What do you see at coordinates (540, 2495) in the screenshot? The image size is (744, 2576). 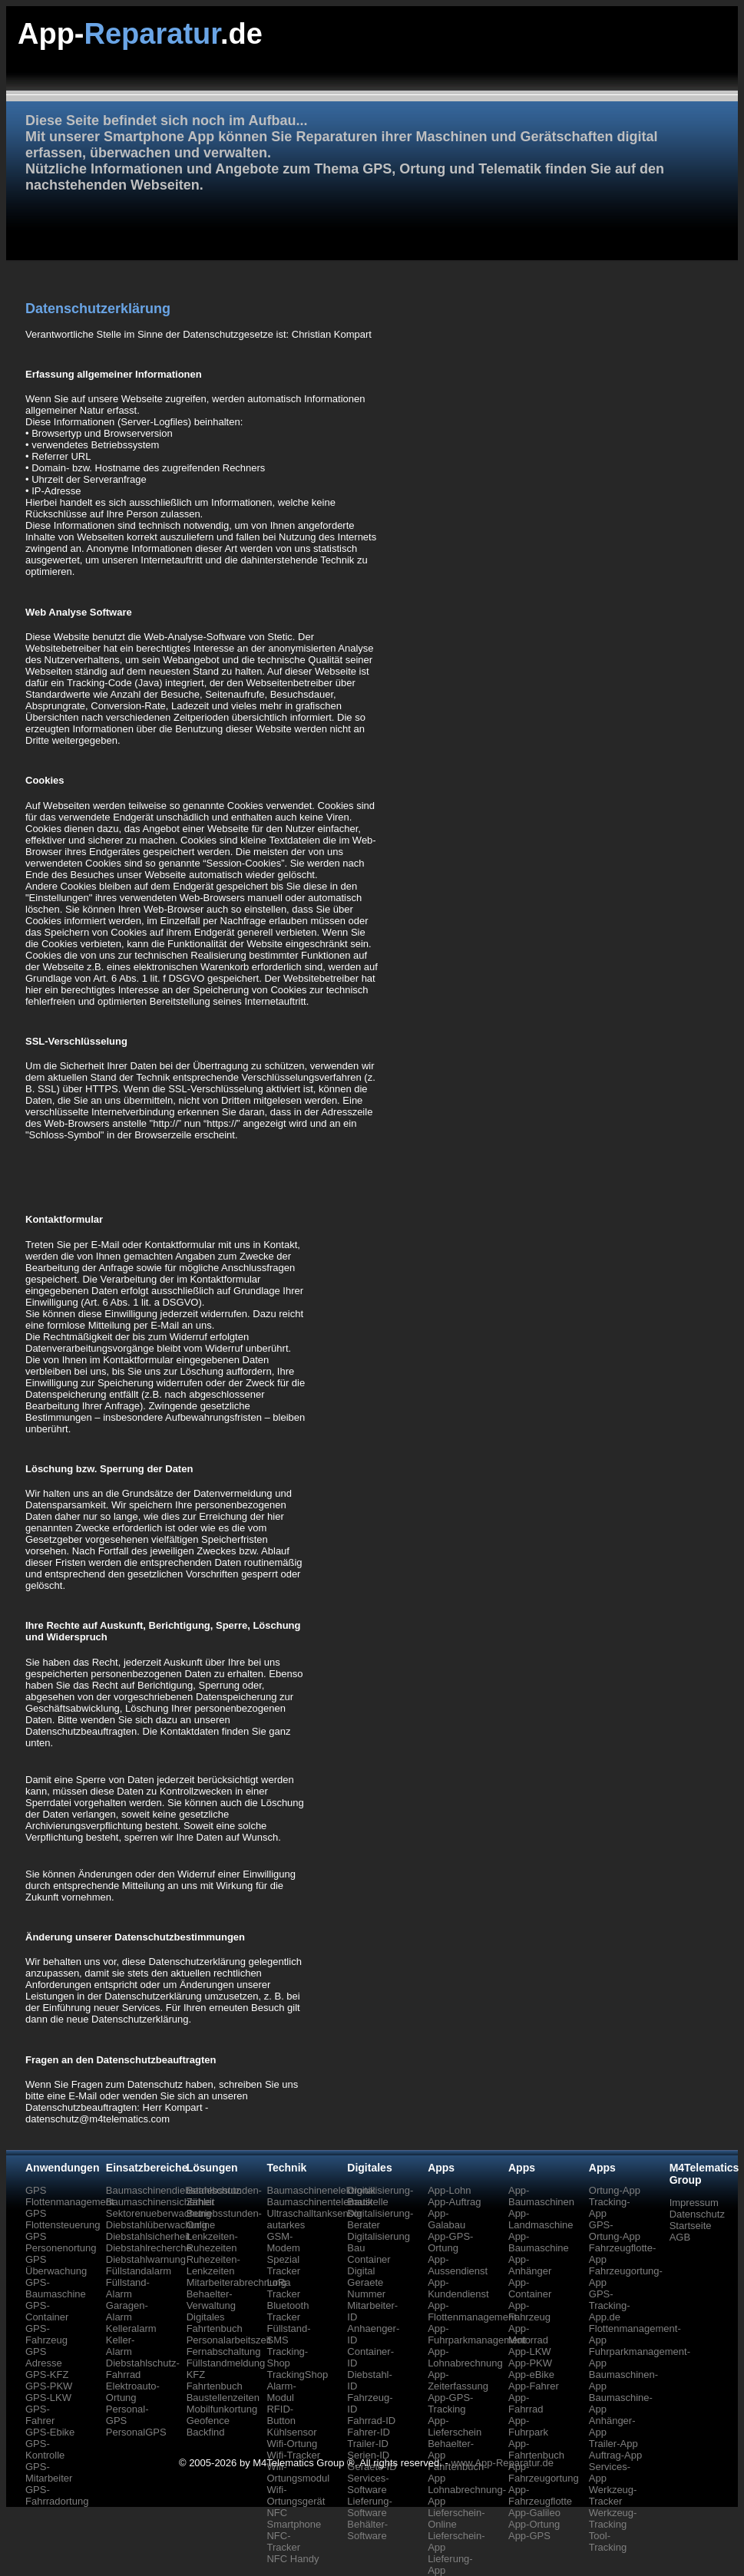 I see `App-Fahrzeugflotte` at bounding box center [540, 2495].